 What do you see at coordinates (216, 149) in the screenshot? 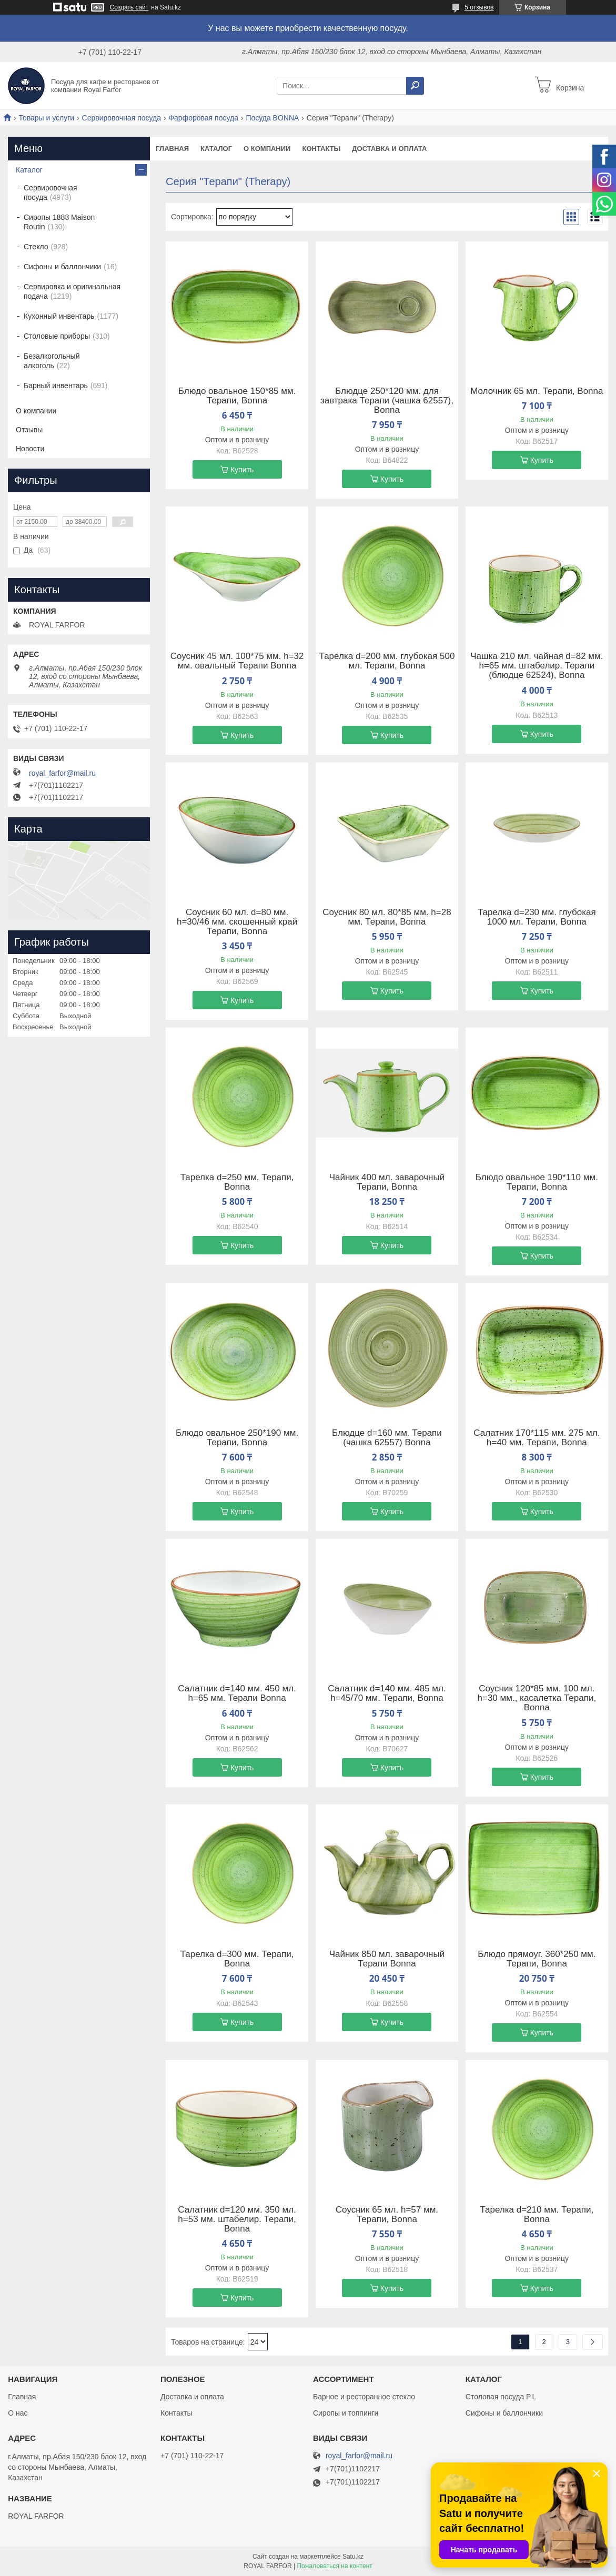
I see `Каталог` at bounding box center [216, 149].